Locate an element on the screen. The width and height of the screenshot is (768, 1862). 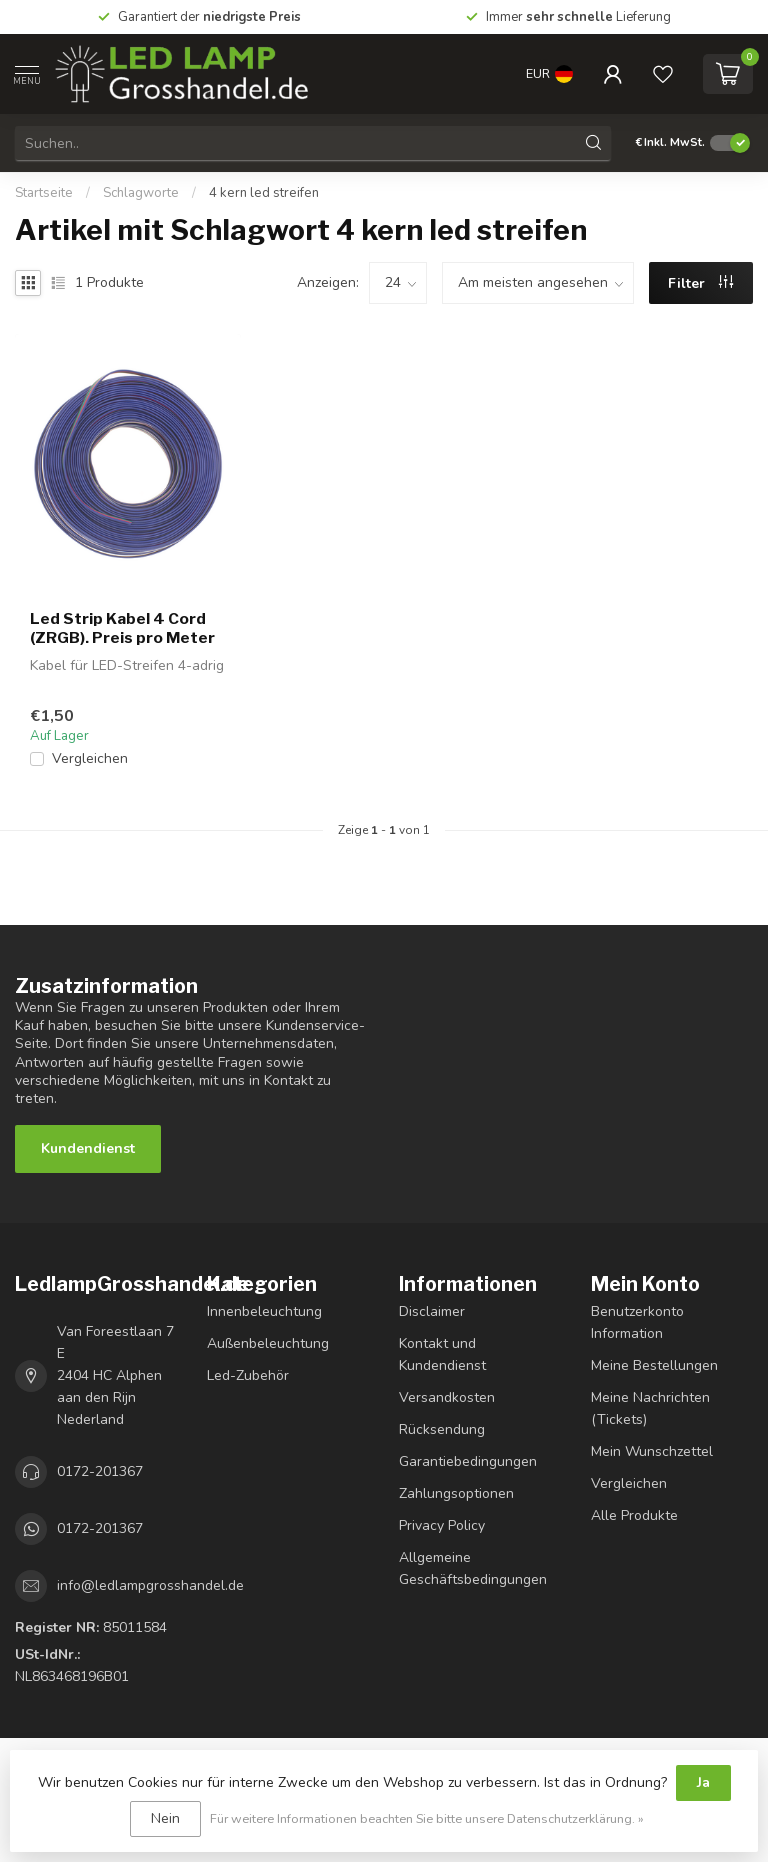
Benutzerkonto Information is located at coordinates (637, 1322).